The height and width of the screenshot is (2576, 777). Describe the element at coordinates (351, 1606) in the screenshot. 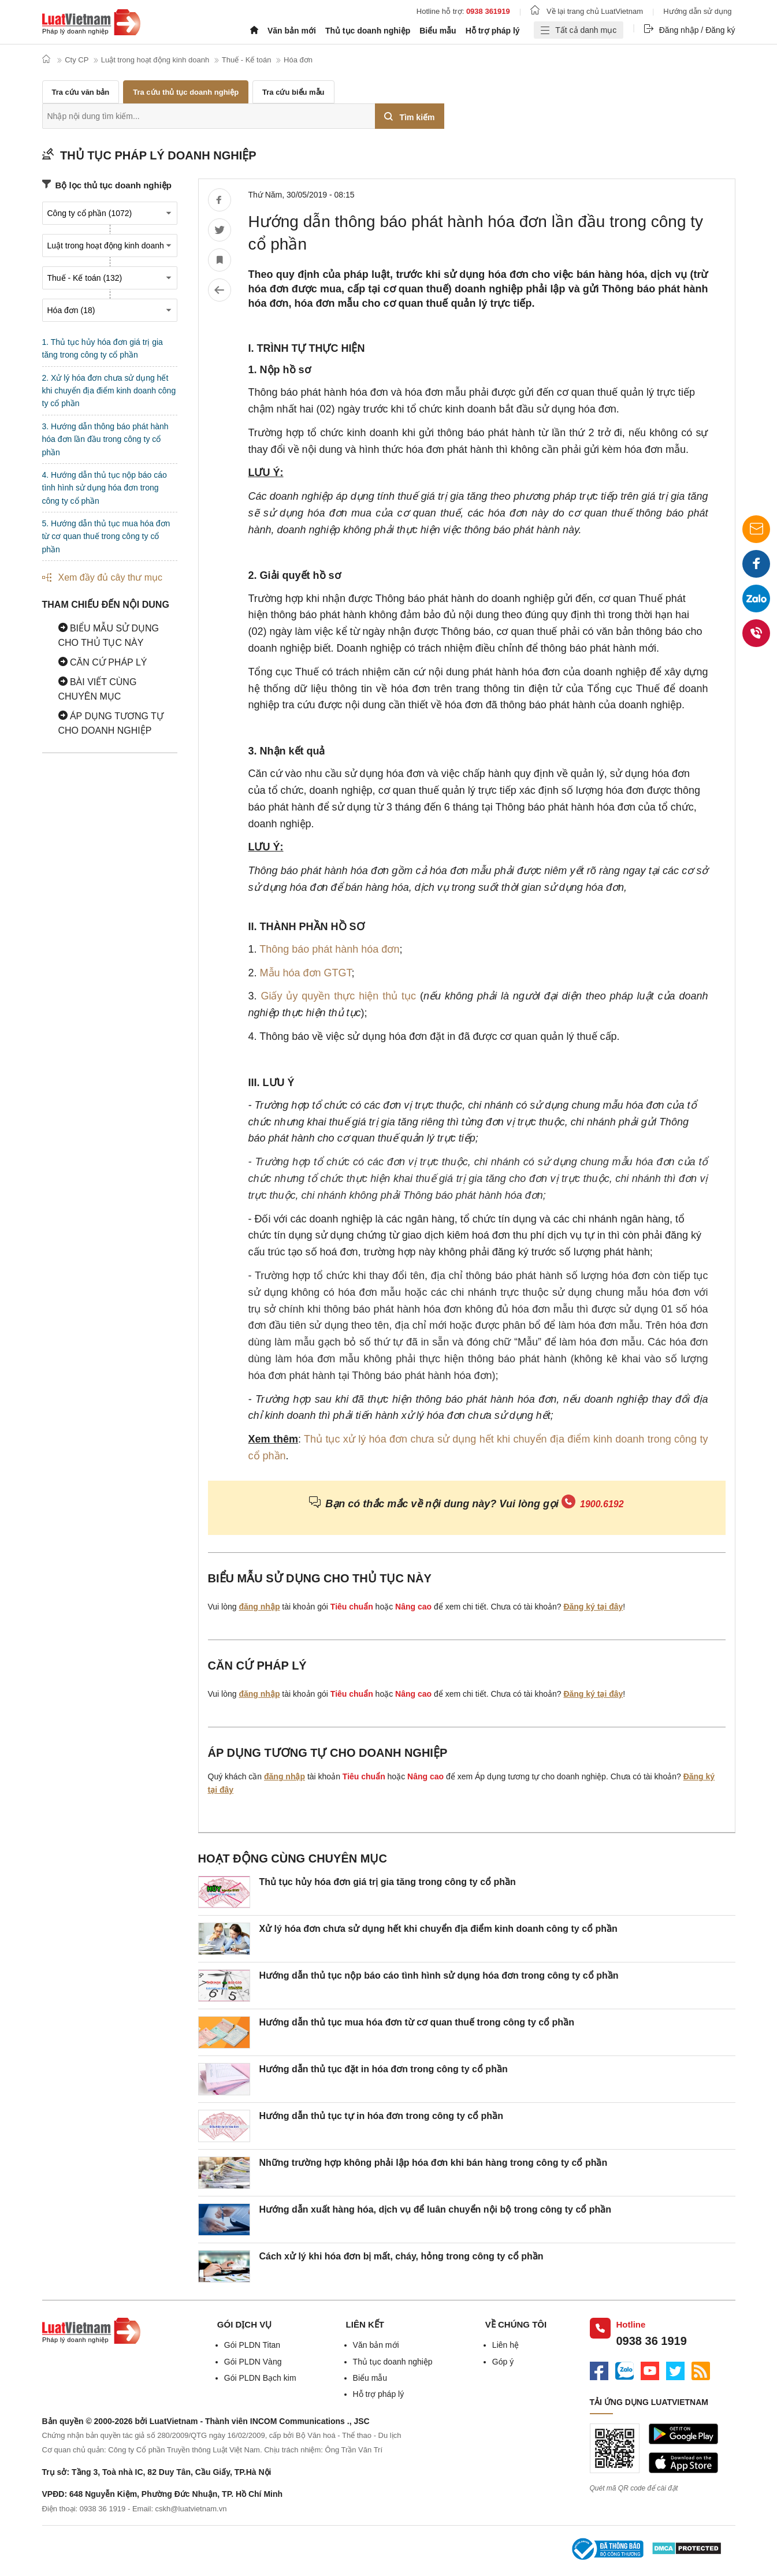

I see `Tiêu chuẩn` at that location.